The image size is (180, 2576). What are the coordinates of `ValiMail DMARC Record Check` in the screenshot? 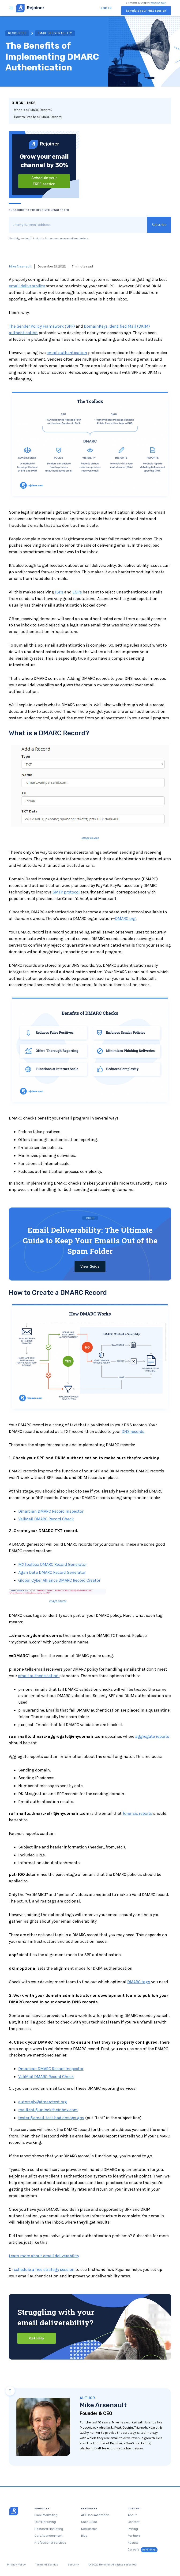 It's located at (46, 1519).